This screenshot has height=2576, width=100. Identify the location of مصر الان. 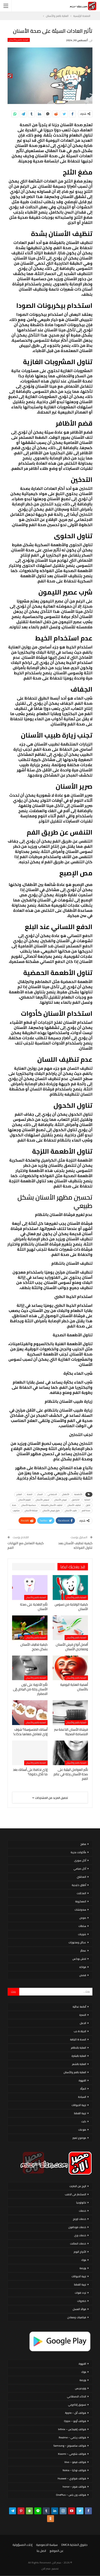
(46, 2568).